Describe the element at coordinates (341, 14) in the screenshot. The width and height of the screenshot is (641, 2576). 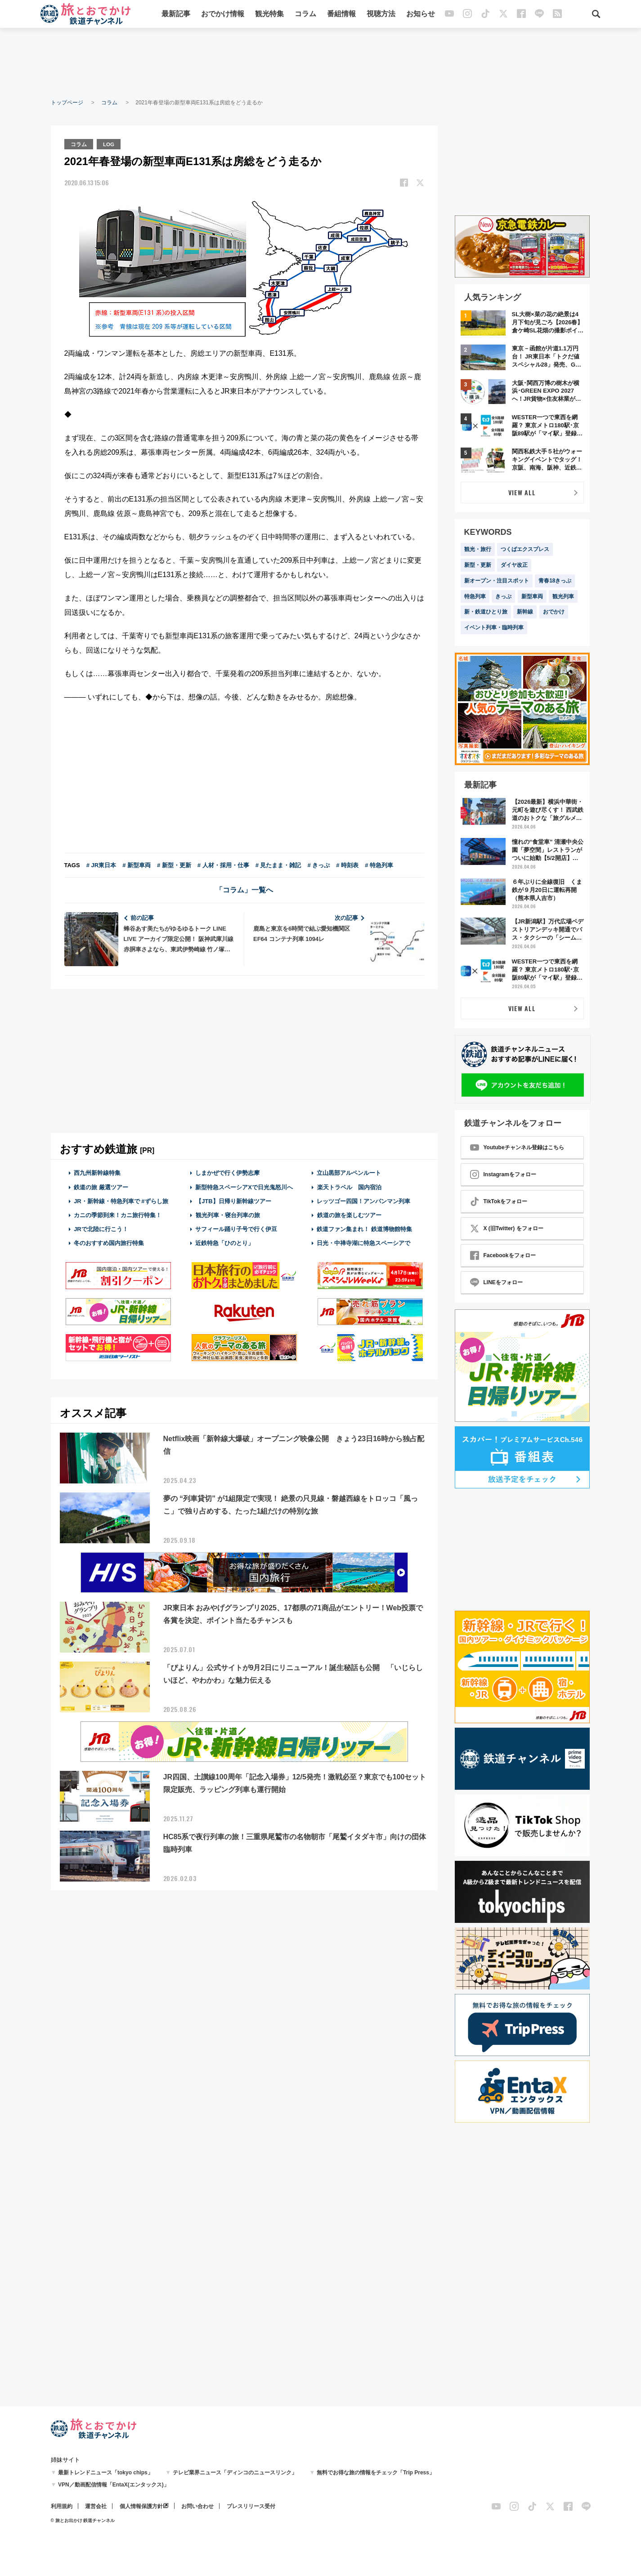
I see `番組情報` at that location.